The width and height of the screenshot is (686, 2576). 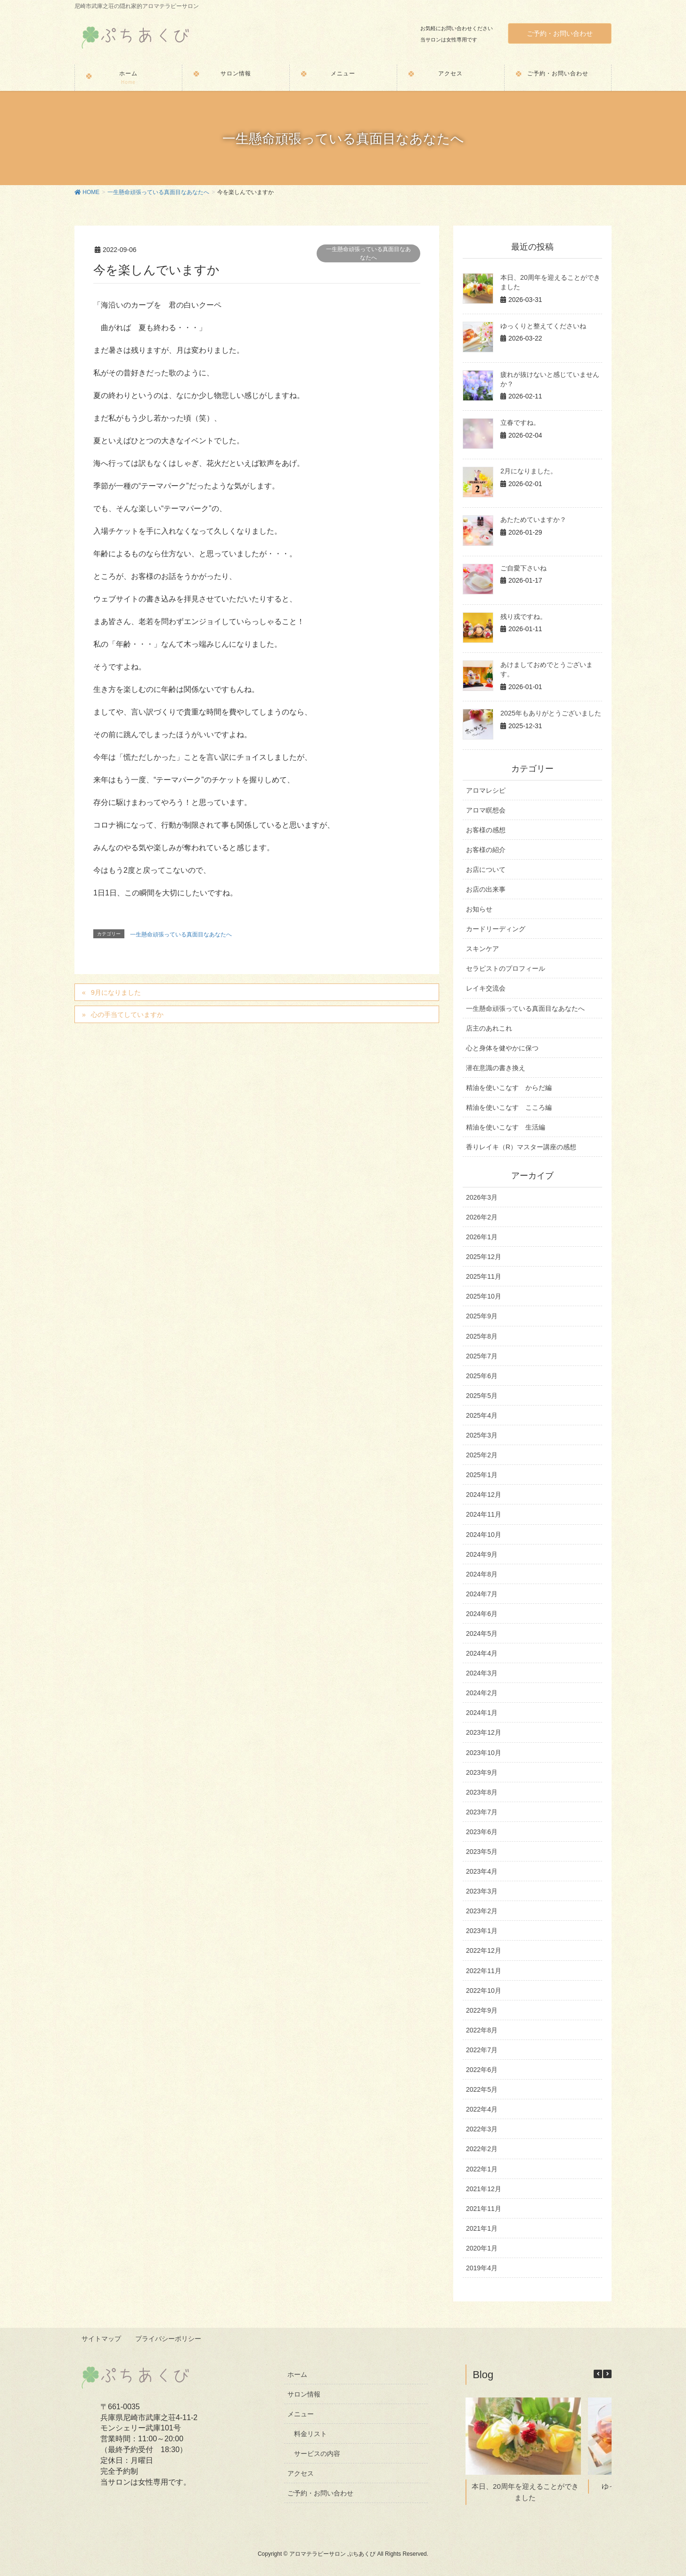 I want to click on 2022年12月, so click(x=483, y=1950).